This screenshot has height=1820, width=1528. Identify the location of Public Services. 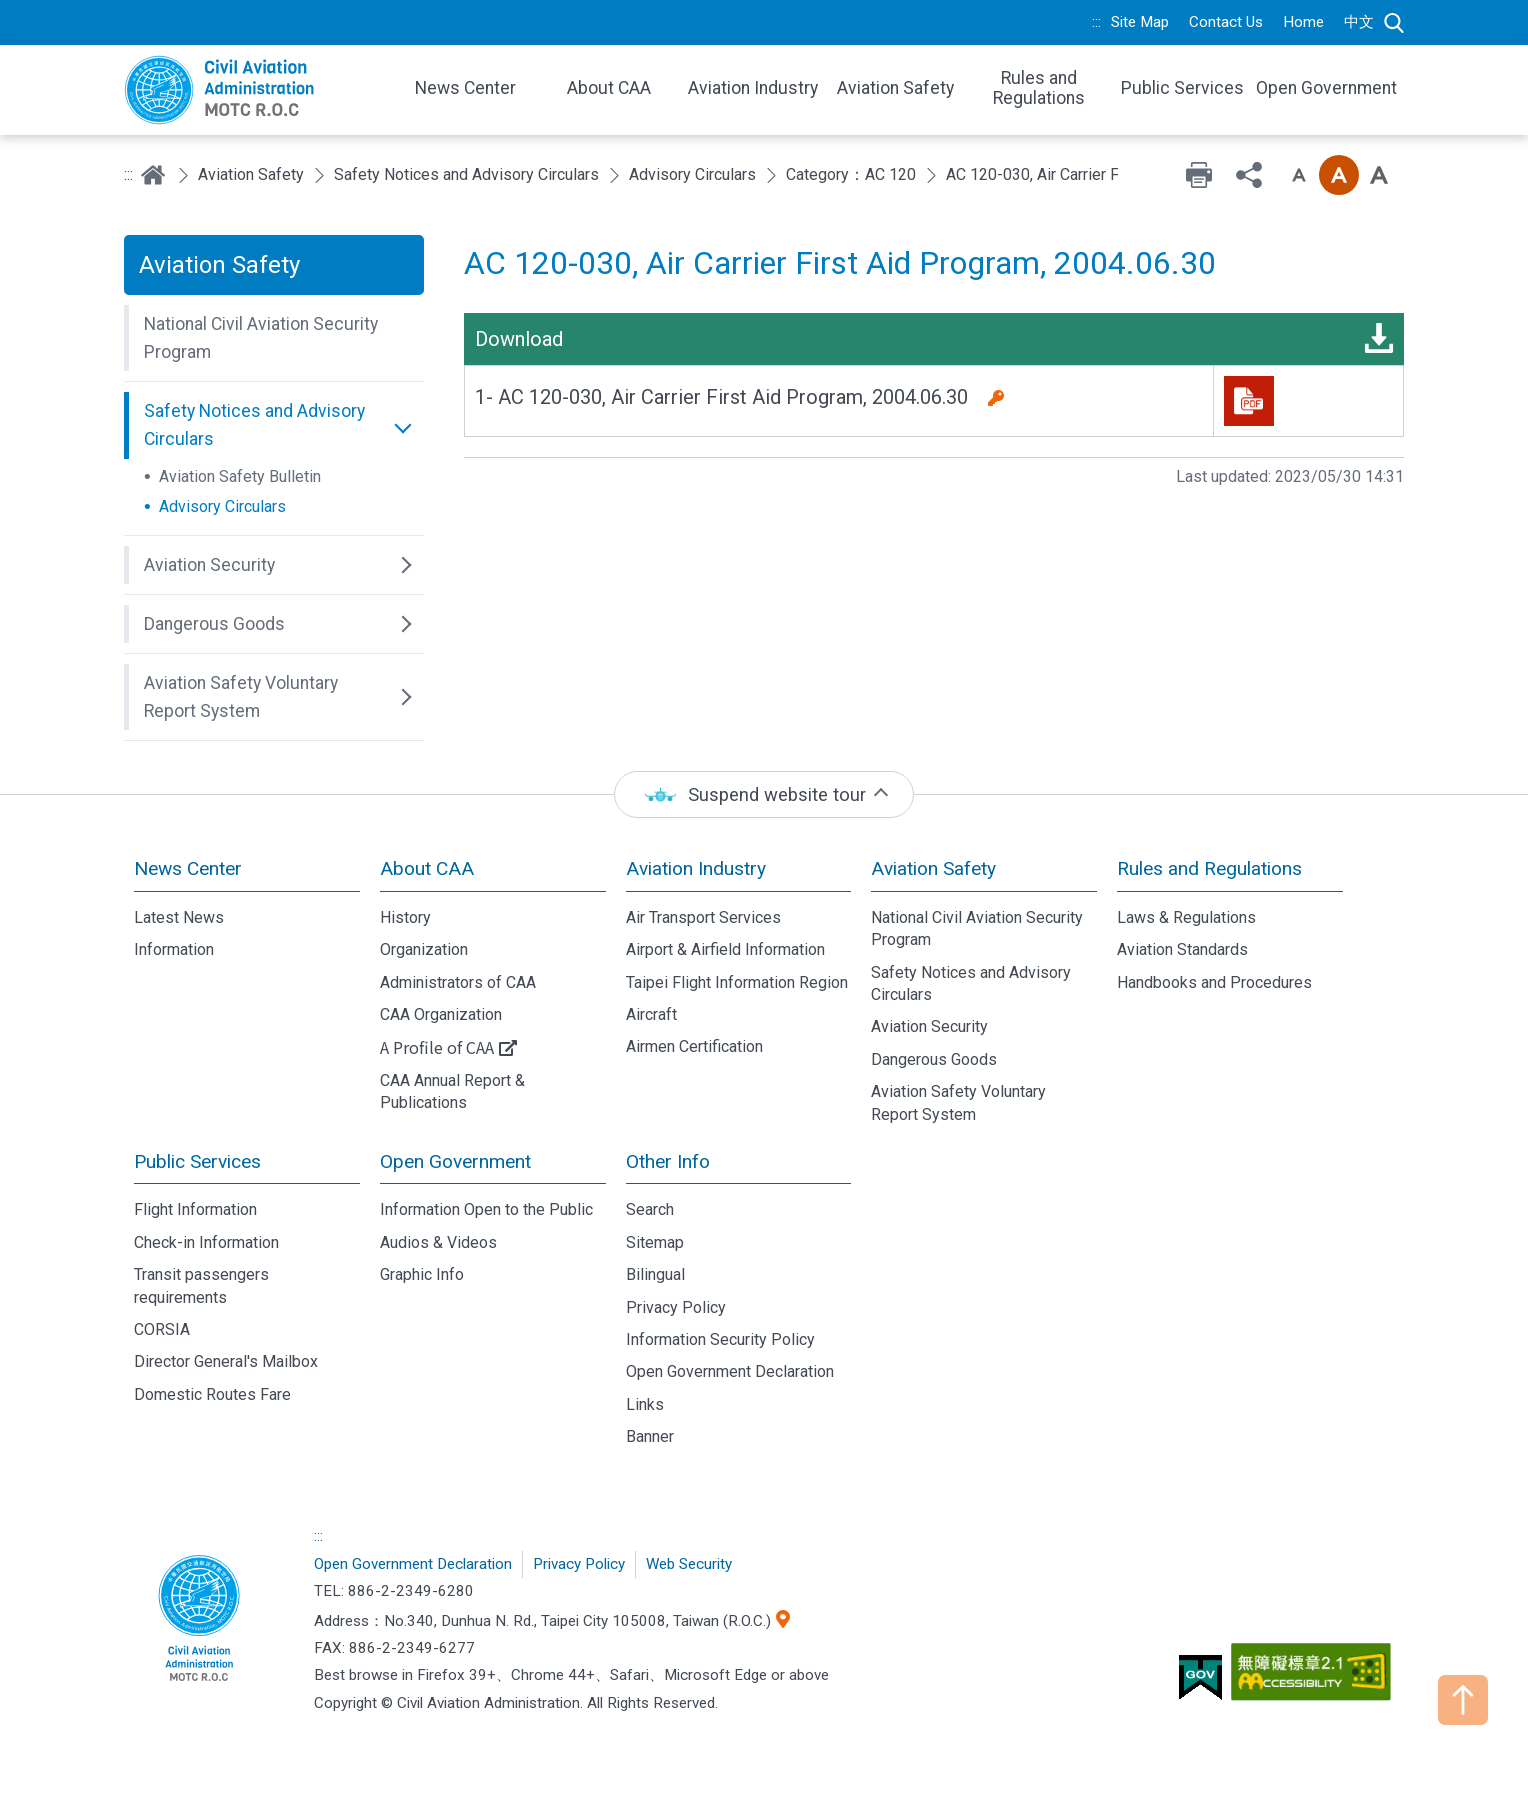
(197, 1161).